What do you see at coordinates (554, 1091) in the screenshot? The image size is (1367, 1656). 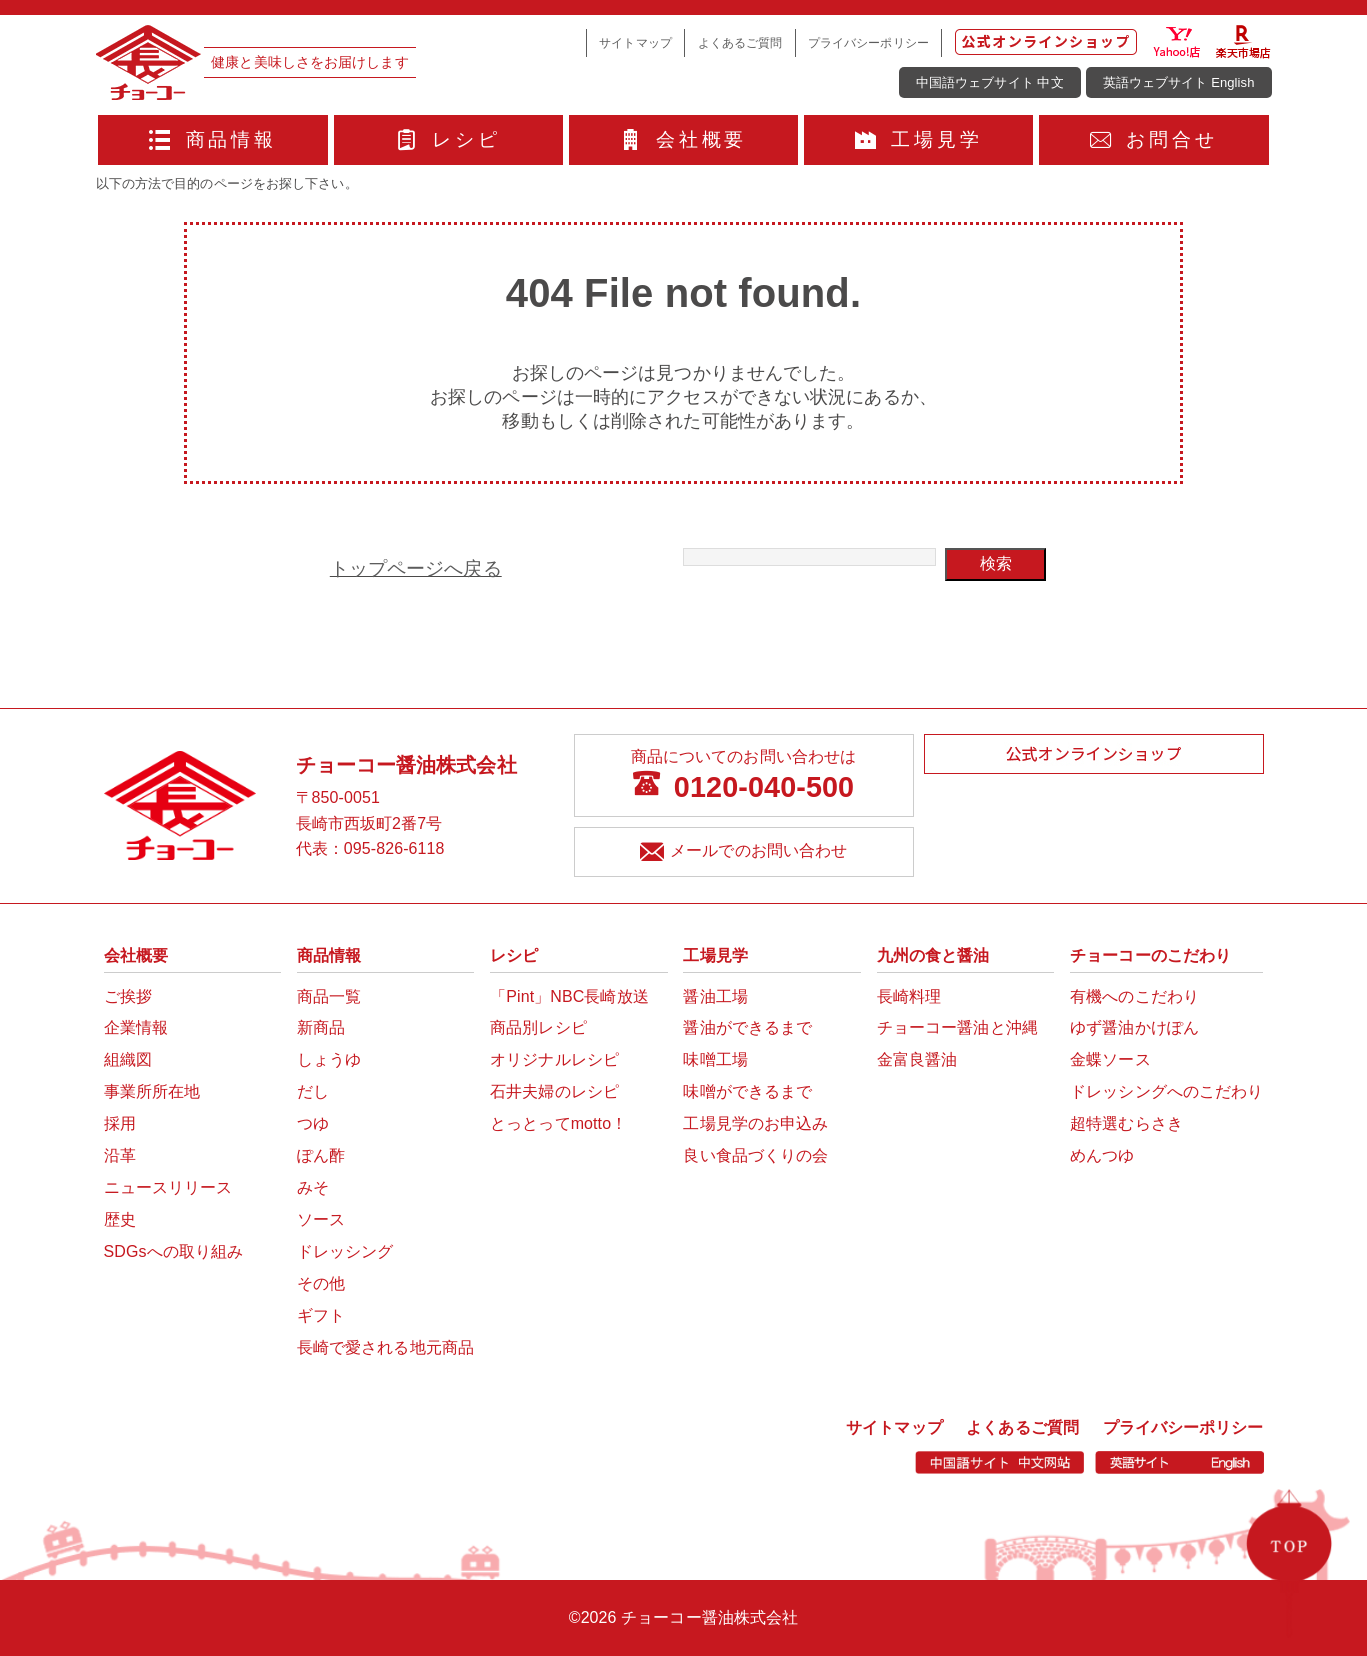 I see `石井夫婦のレシピ` at bounding box center [554, 1091].